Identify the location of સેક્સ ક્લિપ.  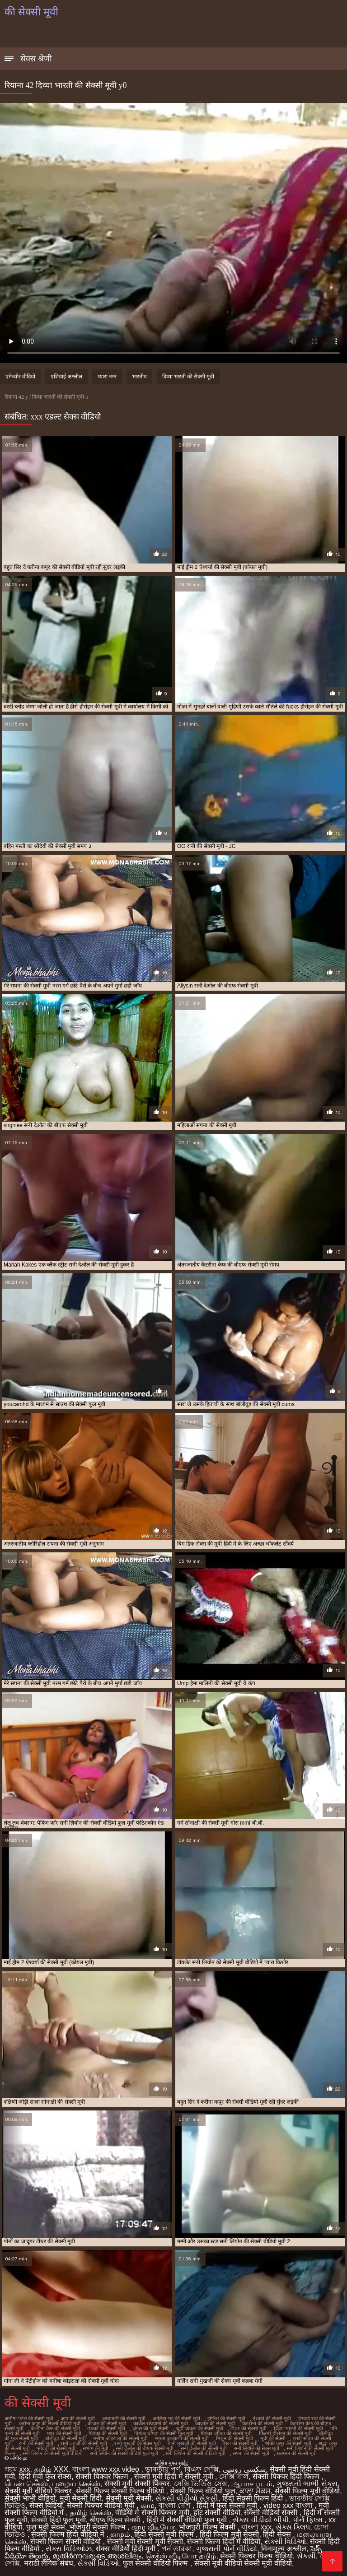
(293, 2527).